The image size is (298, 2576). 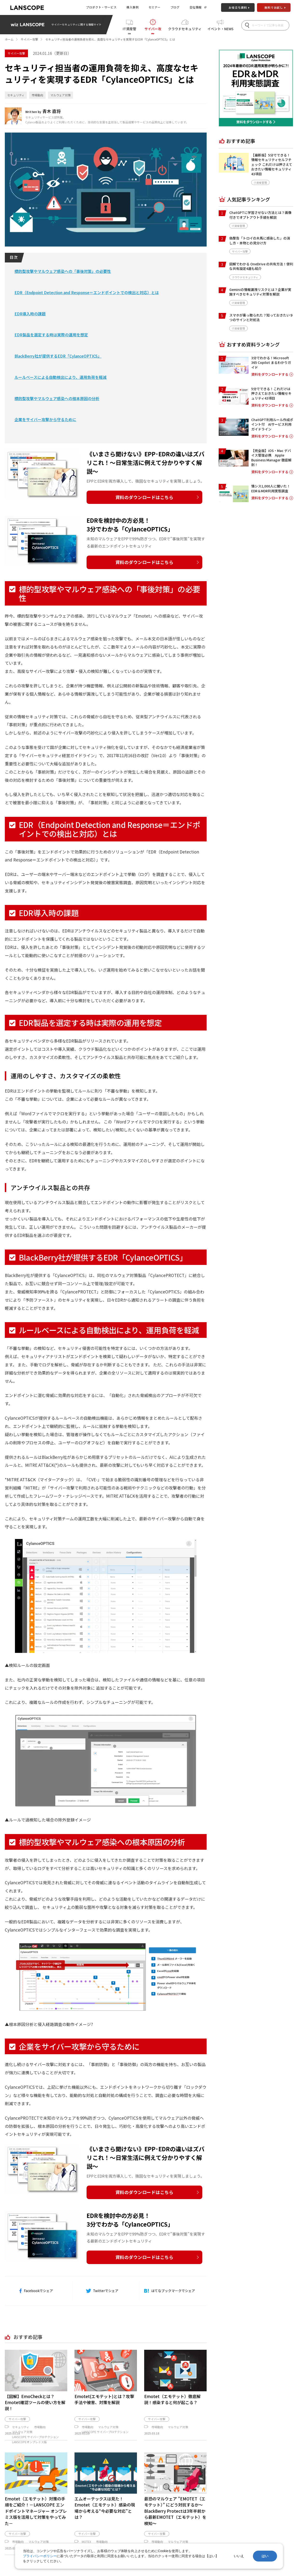 I want to click on LANSCOPE サイバープロテクション, so click(x=35, y=2437).